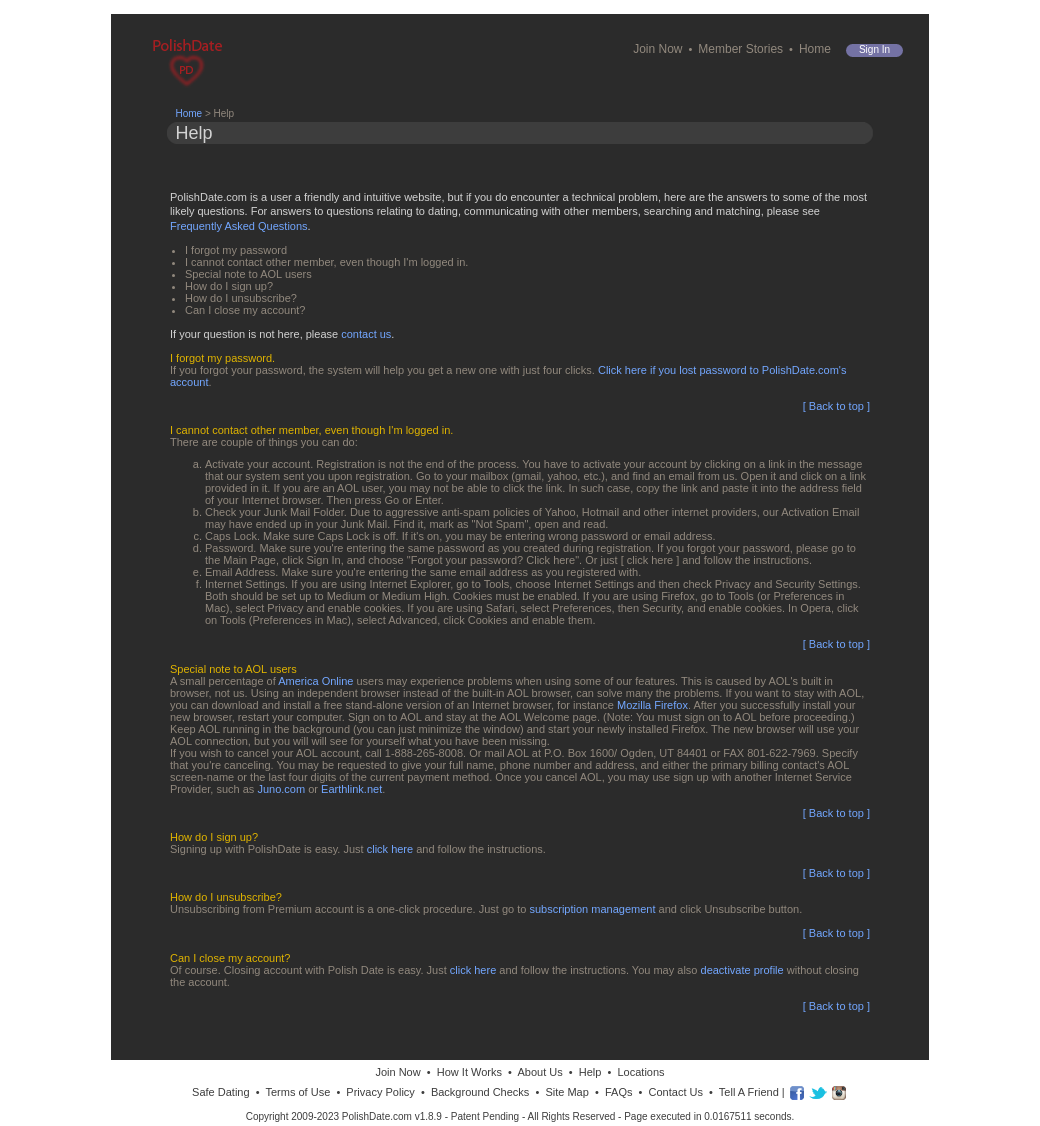 The image size is (1040, 1126). I want to click on Locations, so click(640, 1072).